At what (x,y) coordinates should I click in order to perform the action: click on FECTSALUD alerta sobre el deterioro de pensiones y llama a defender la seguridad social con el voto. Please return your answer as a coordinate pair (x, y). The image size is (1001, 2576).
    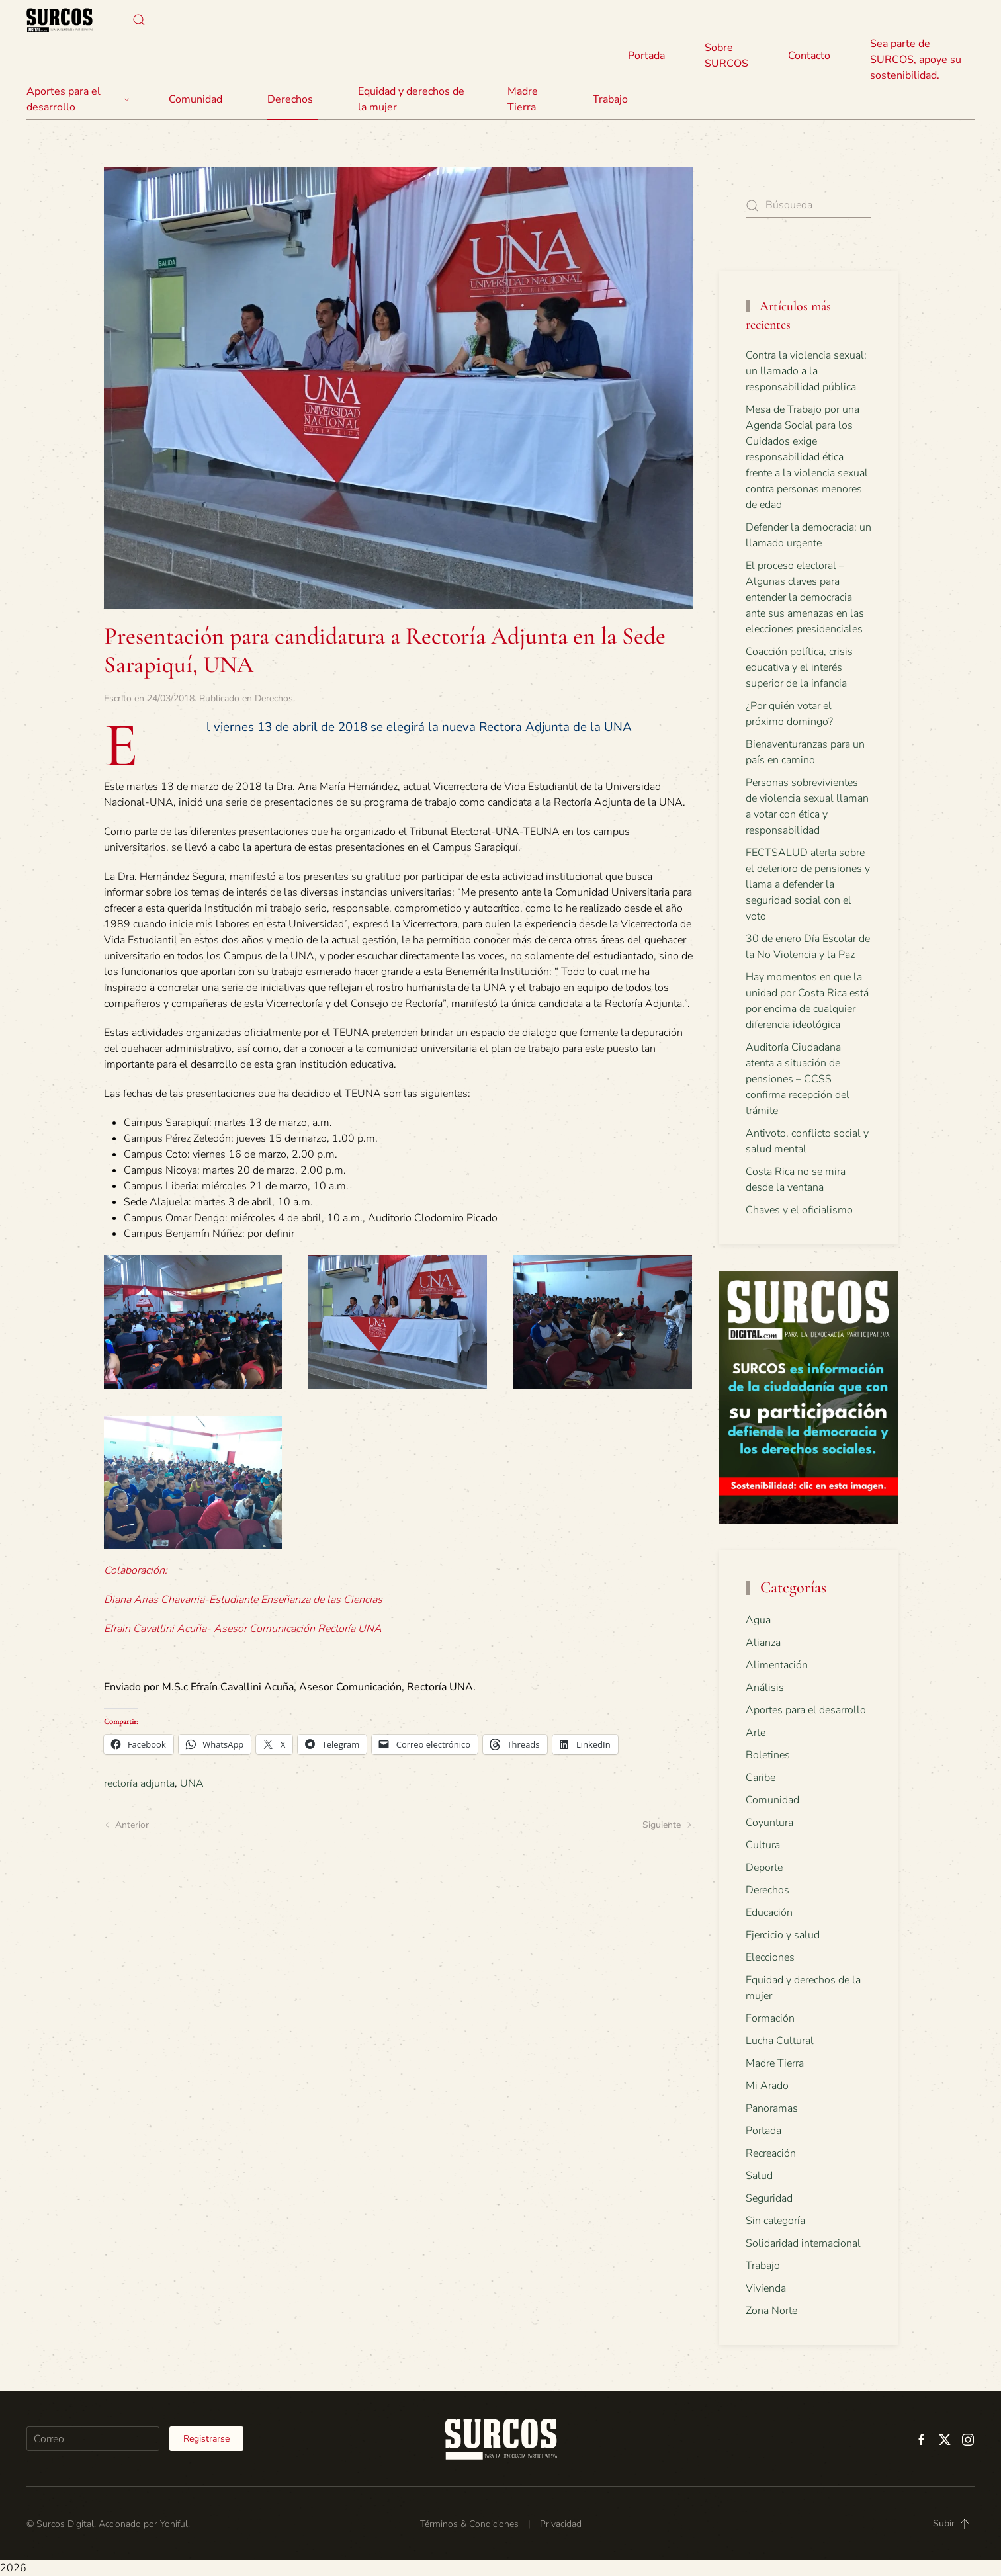
    Looking at the image, I should click on (808, 884).